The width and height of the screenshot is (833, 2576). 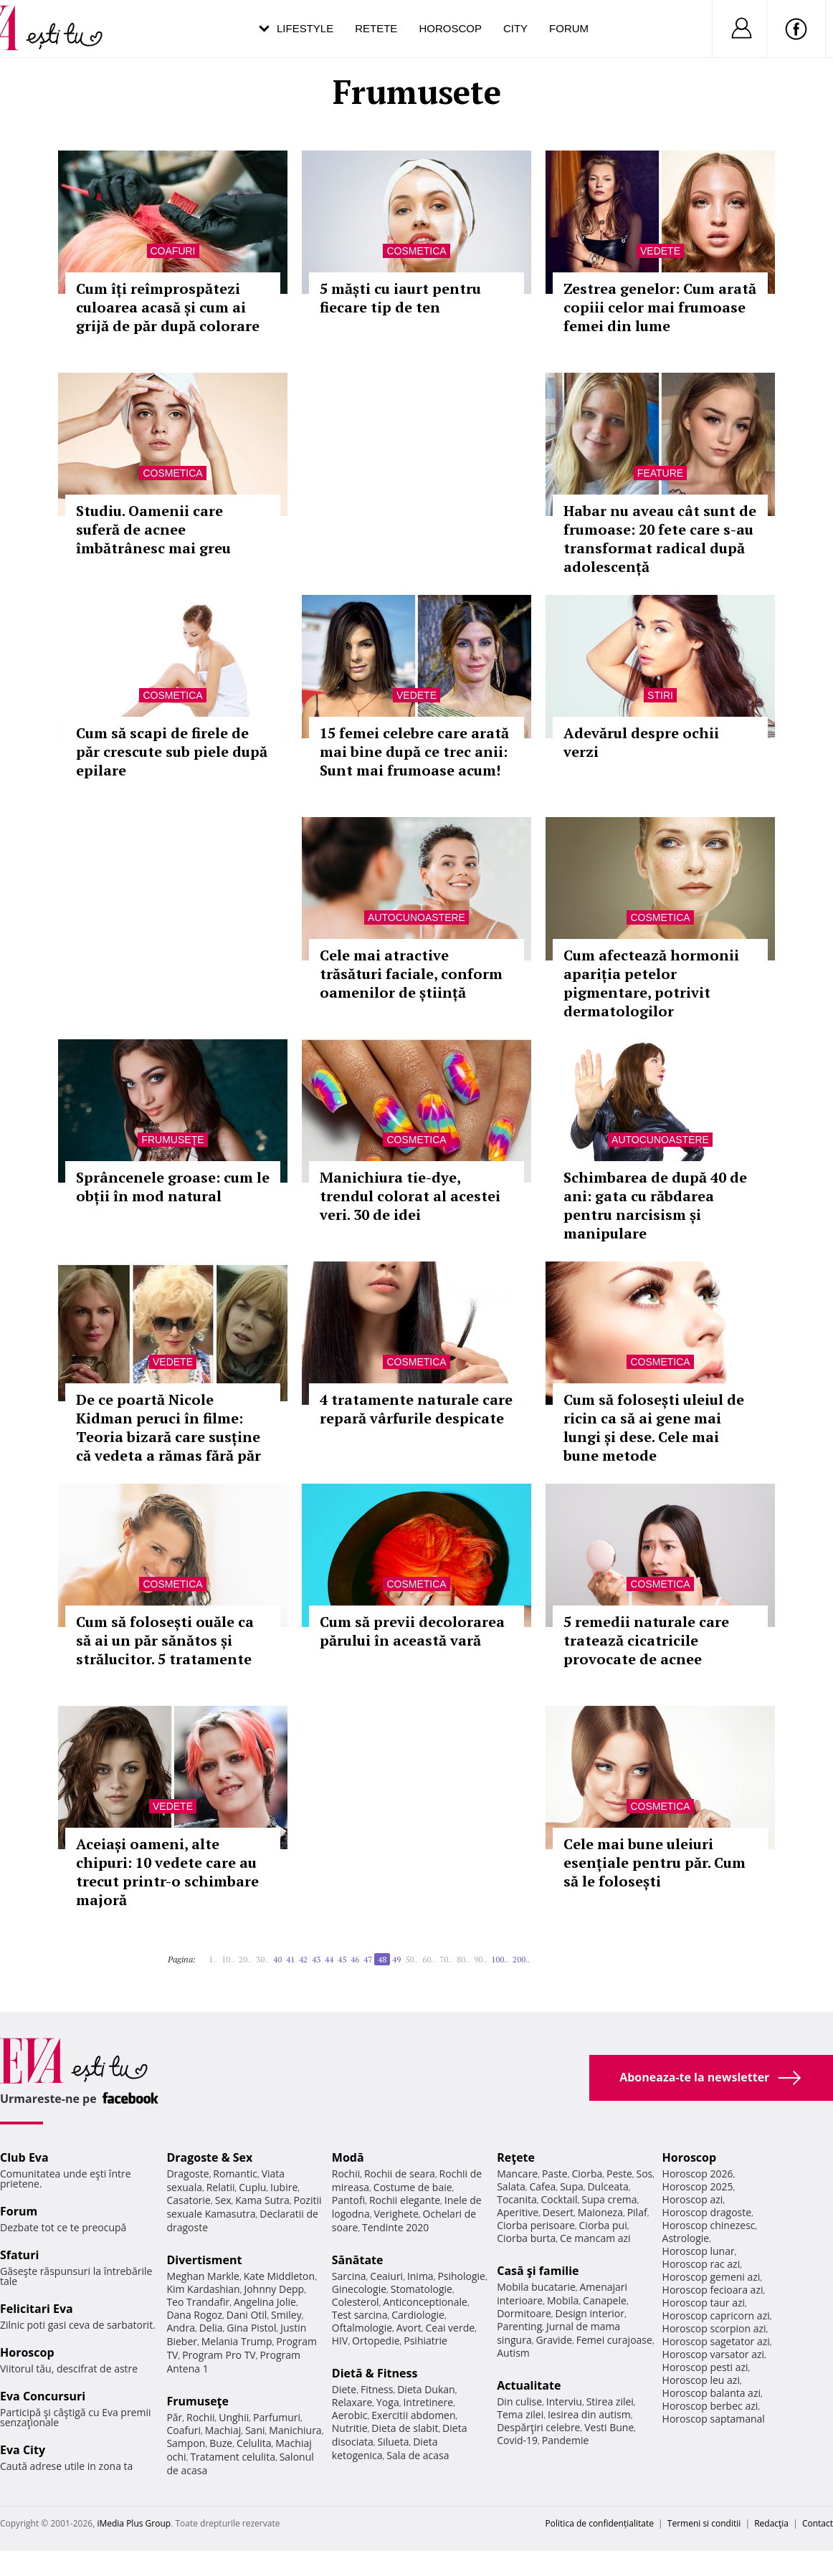 What do you see at coordinates (251, 2327) in the screenshot?
I see `Gina Pistol` at bounding box center [251, 2327].